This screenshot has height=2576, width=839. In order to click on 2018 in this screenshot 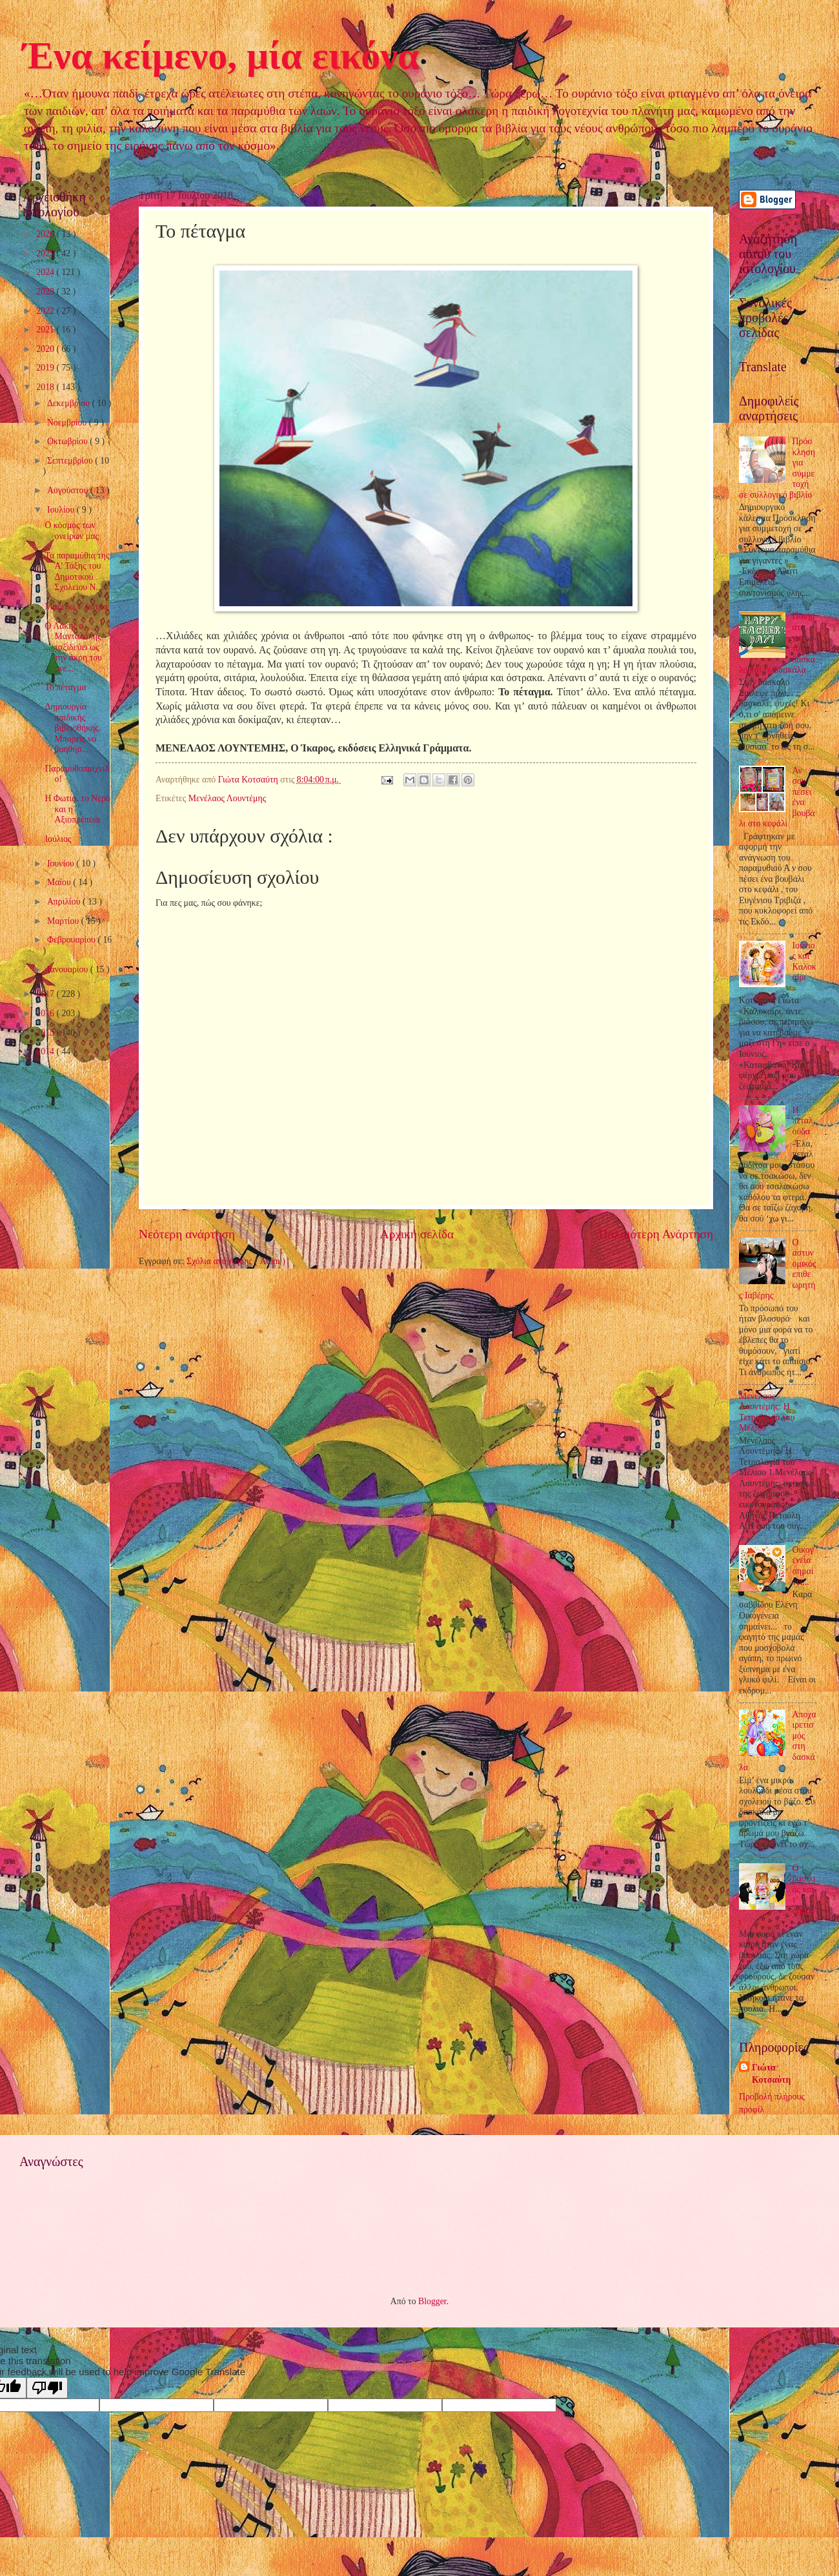, I will do `click(46, 387)`.